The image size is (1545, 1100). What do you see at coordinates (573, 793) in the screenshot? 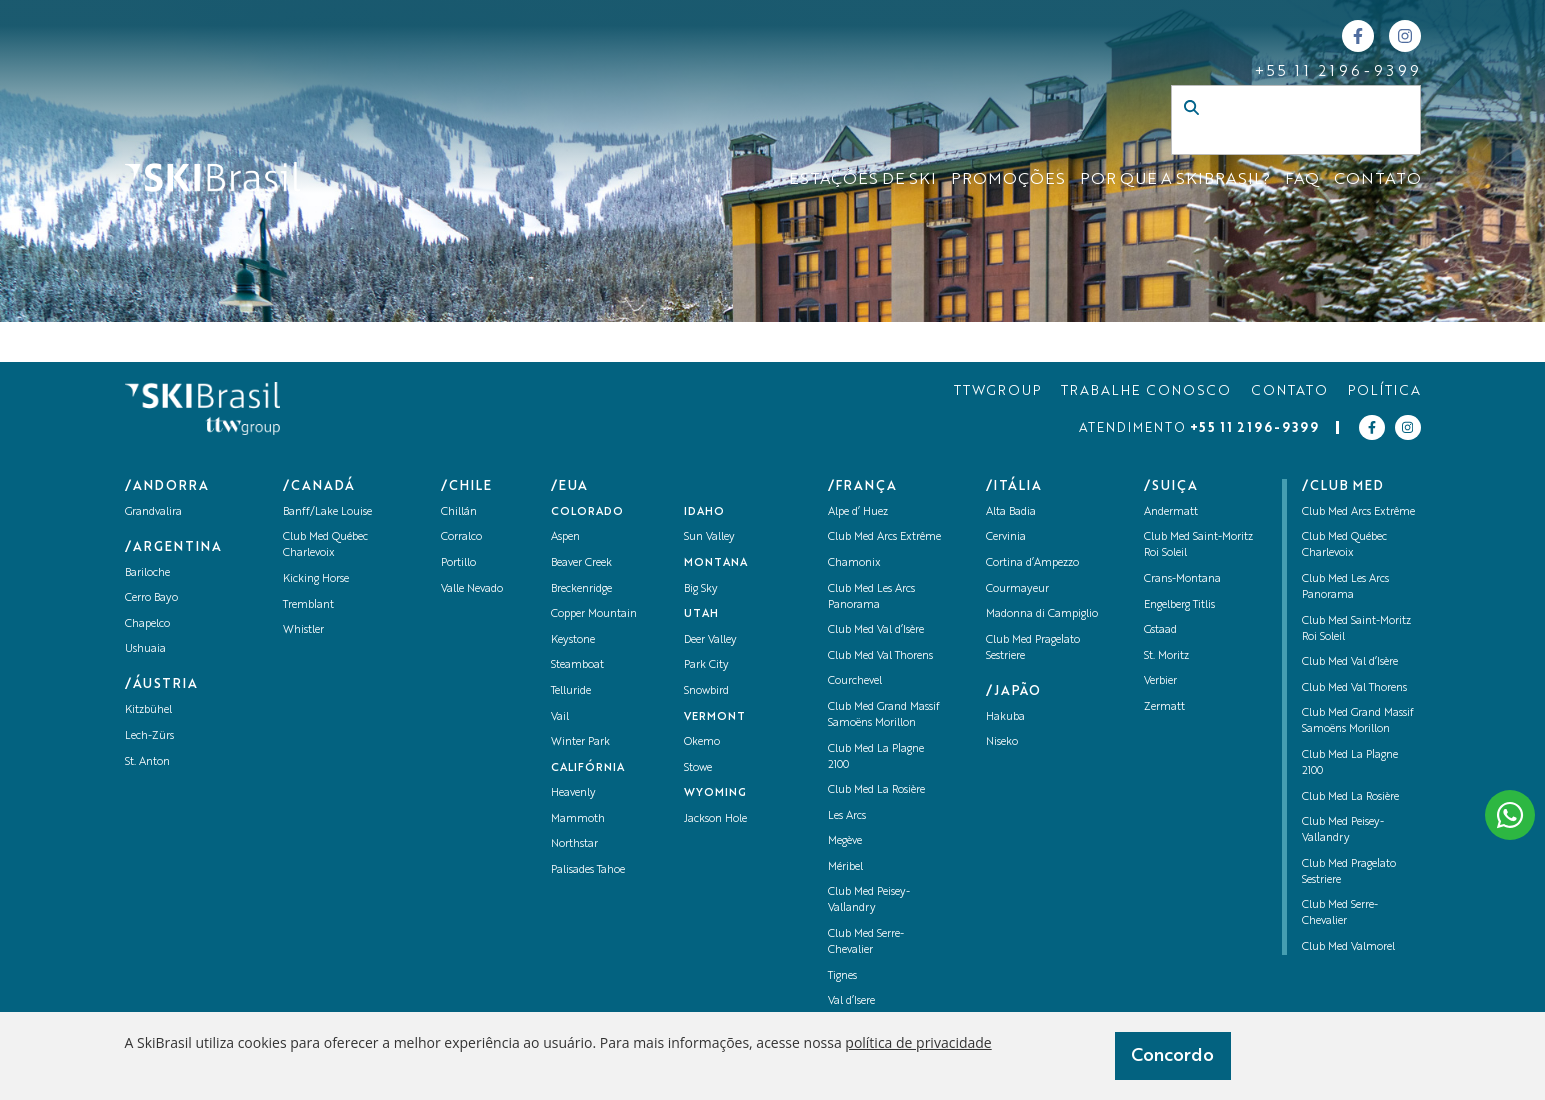
I see `Heavenly` at bounding box center [573, 793].